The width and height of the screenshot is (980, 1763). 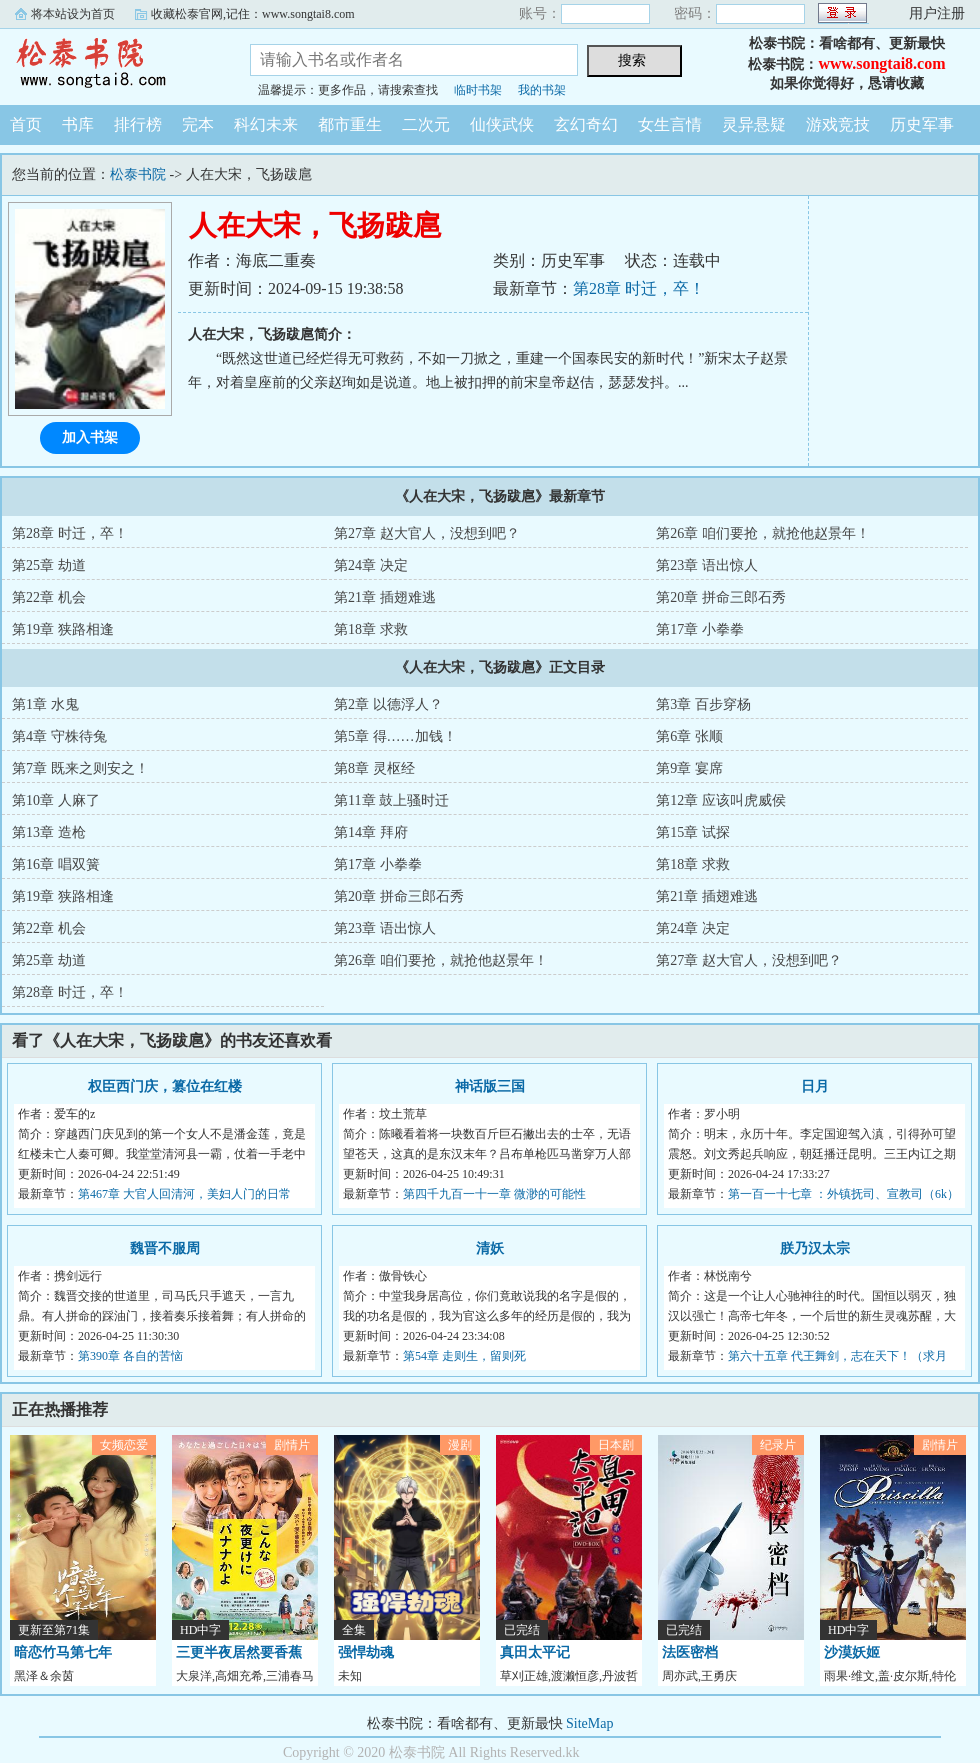 What do you see at coordinates (45, 704) in the screenshot?
I see `第1章 水鬼` at bounding box center [45, 704].